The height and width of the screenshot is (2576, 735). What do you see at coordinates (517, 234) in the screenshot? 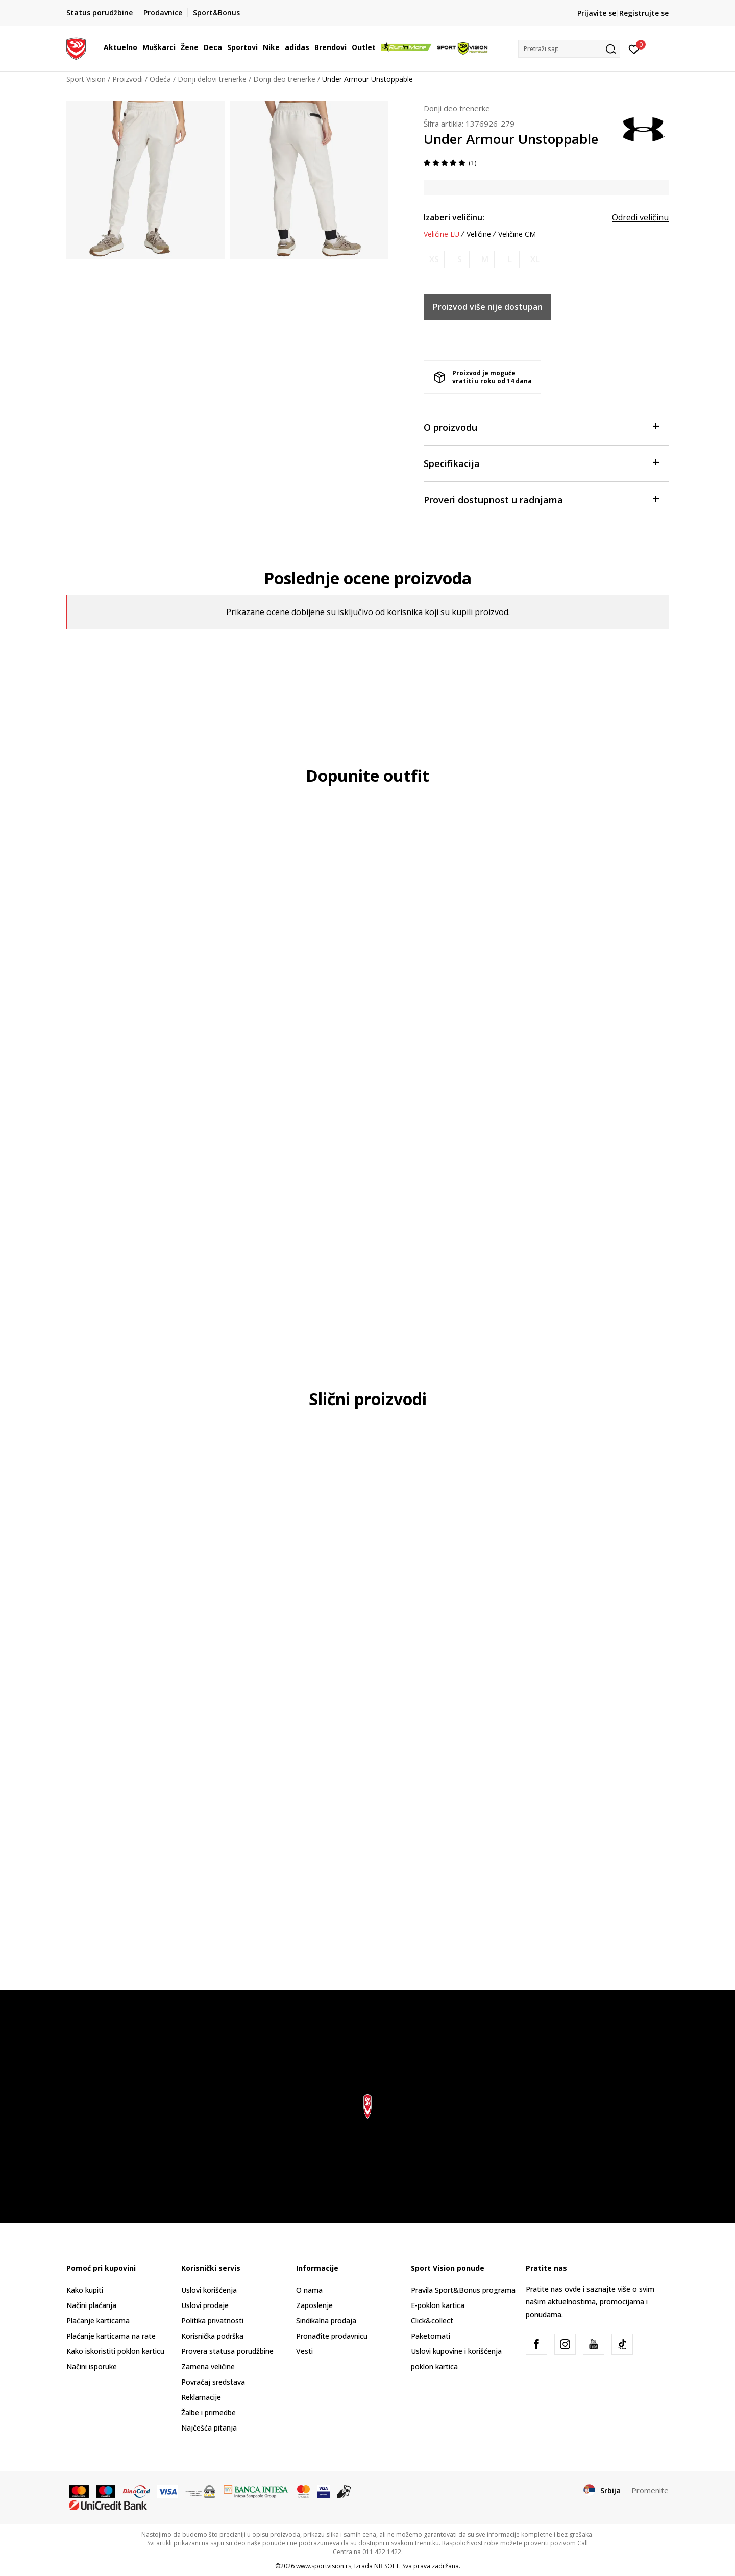
I see `Veličine CM [button]` at bounding box center [517, 234].